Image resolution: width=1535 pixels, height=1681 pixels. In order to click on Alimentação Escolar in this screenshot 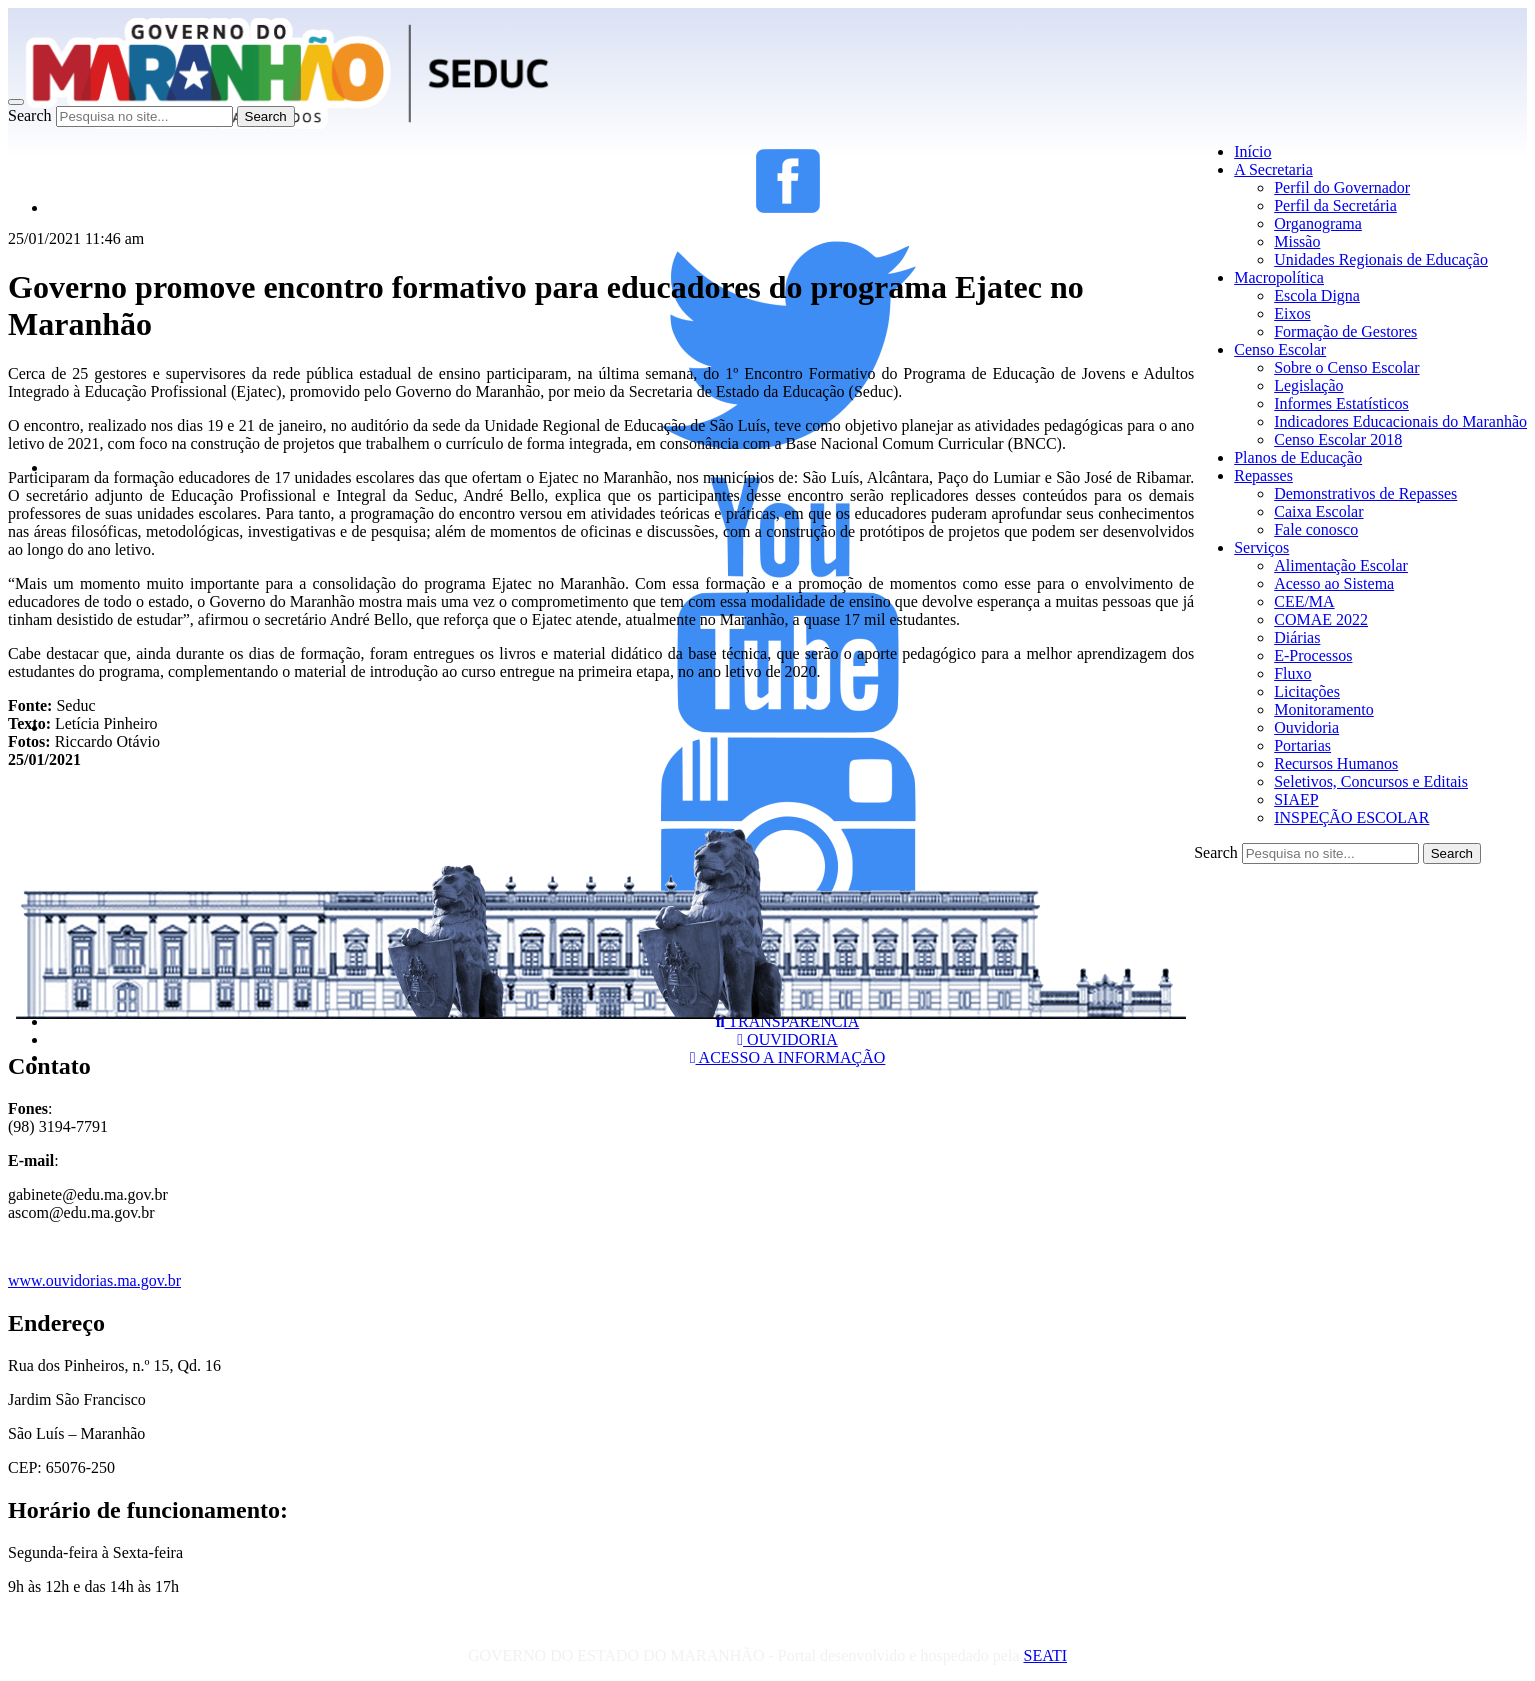, I will do `click(1341, 565)`.